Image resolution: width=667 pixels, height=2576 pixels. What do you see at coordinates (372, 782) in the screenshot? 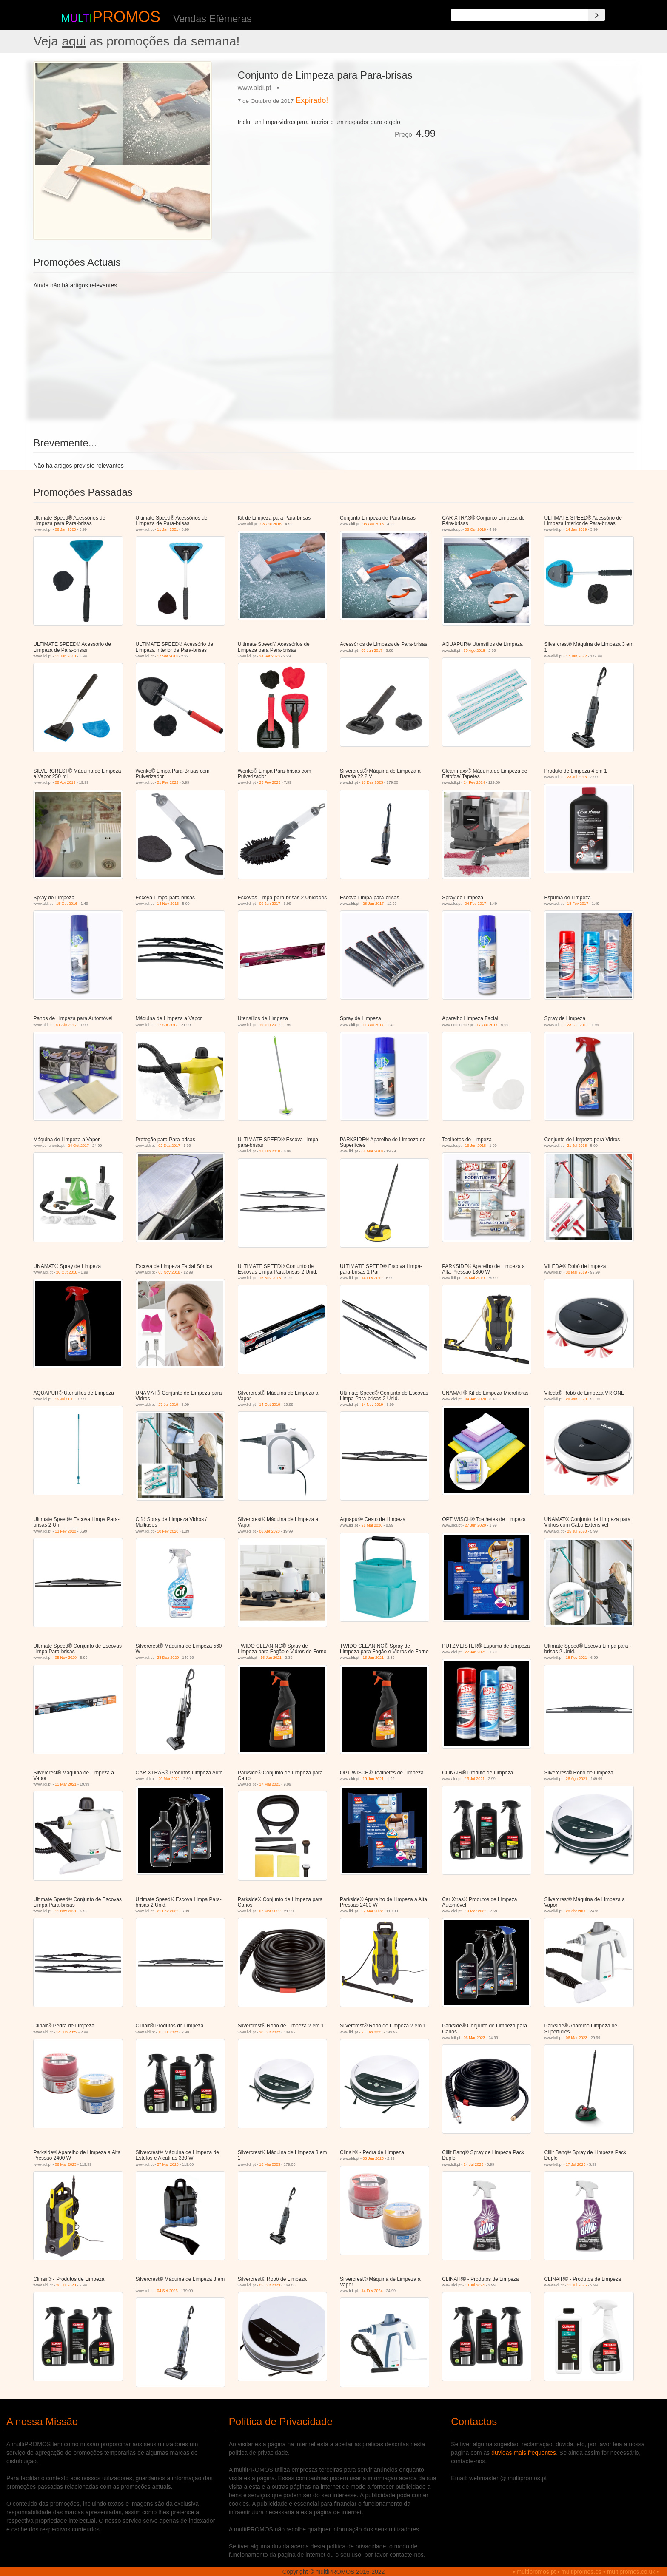
I see `18 Dez 2023` at bounding box center [372, 782].